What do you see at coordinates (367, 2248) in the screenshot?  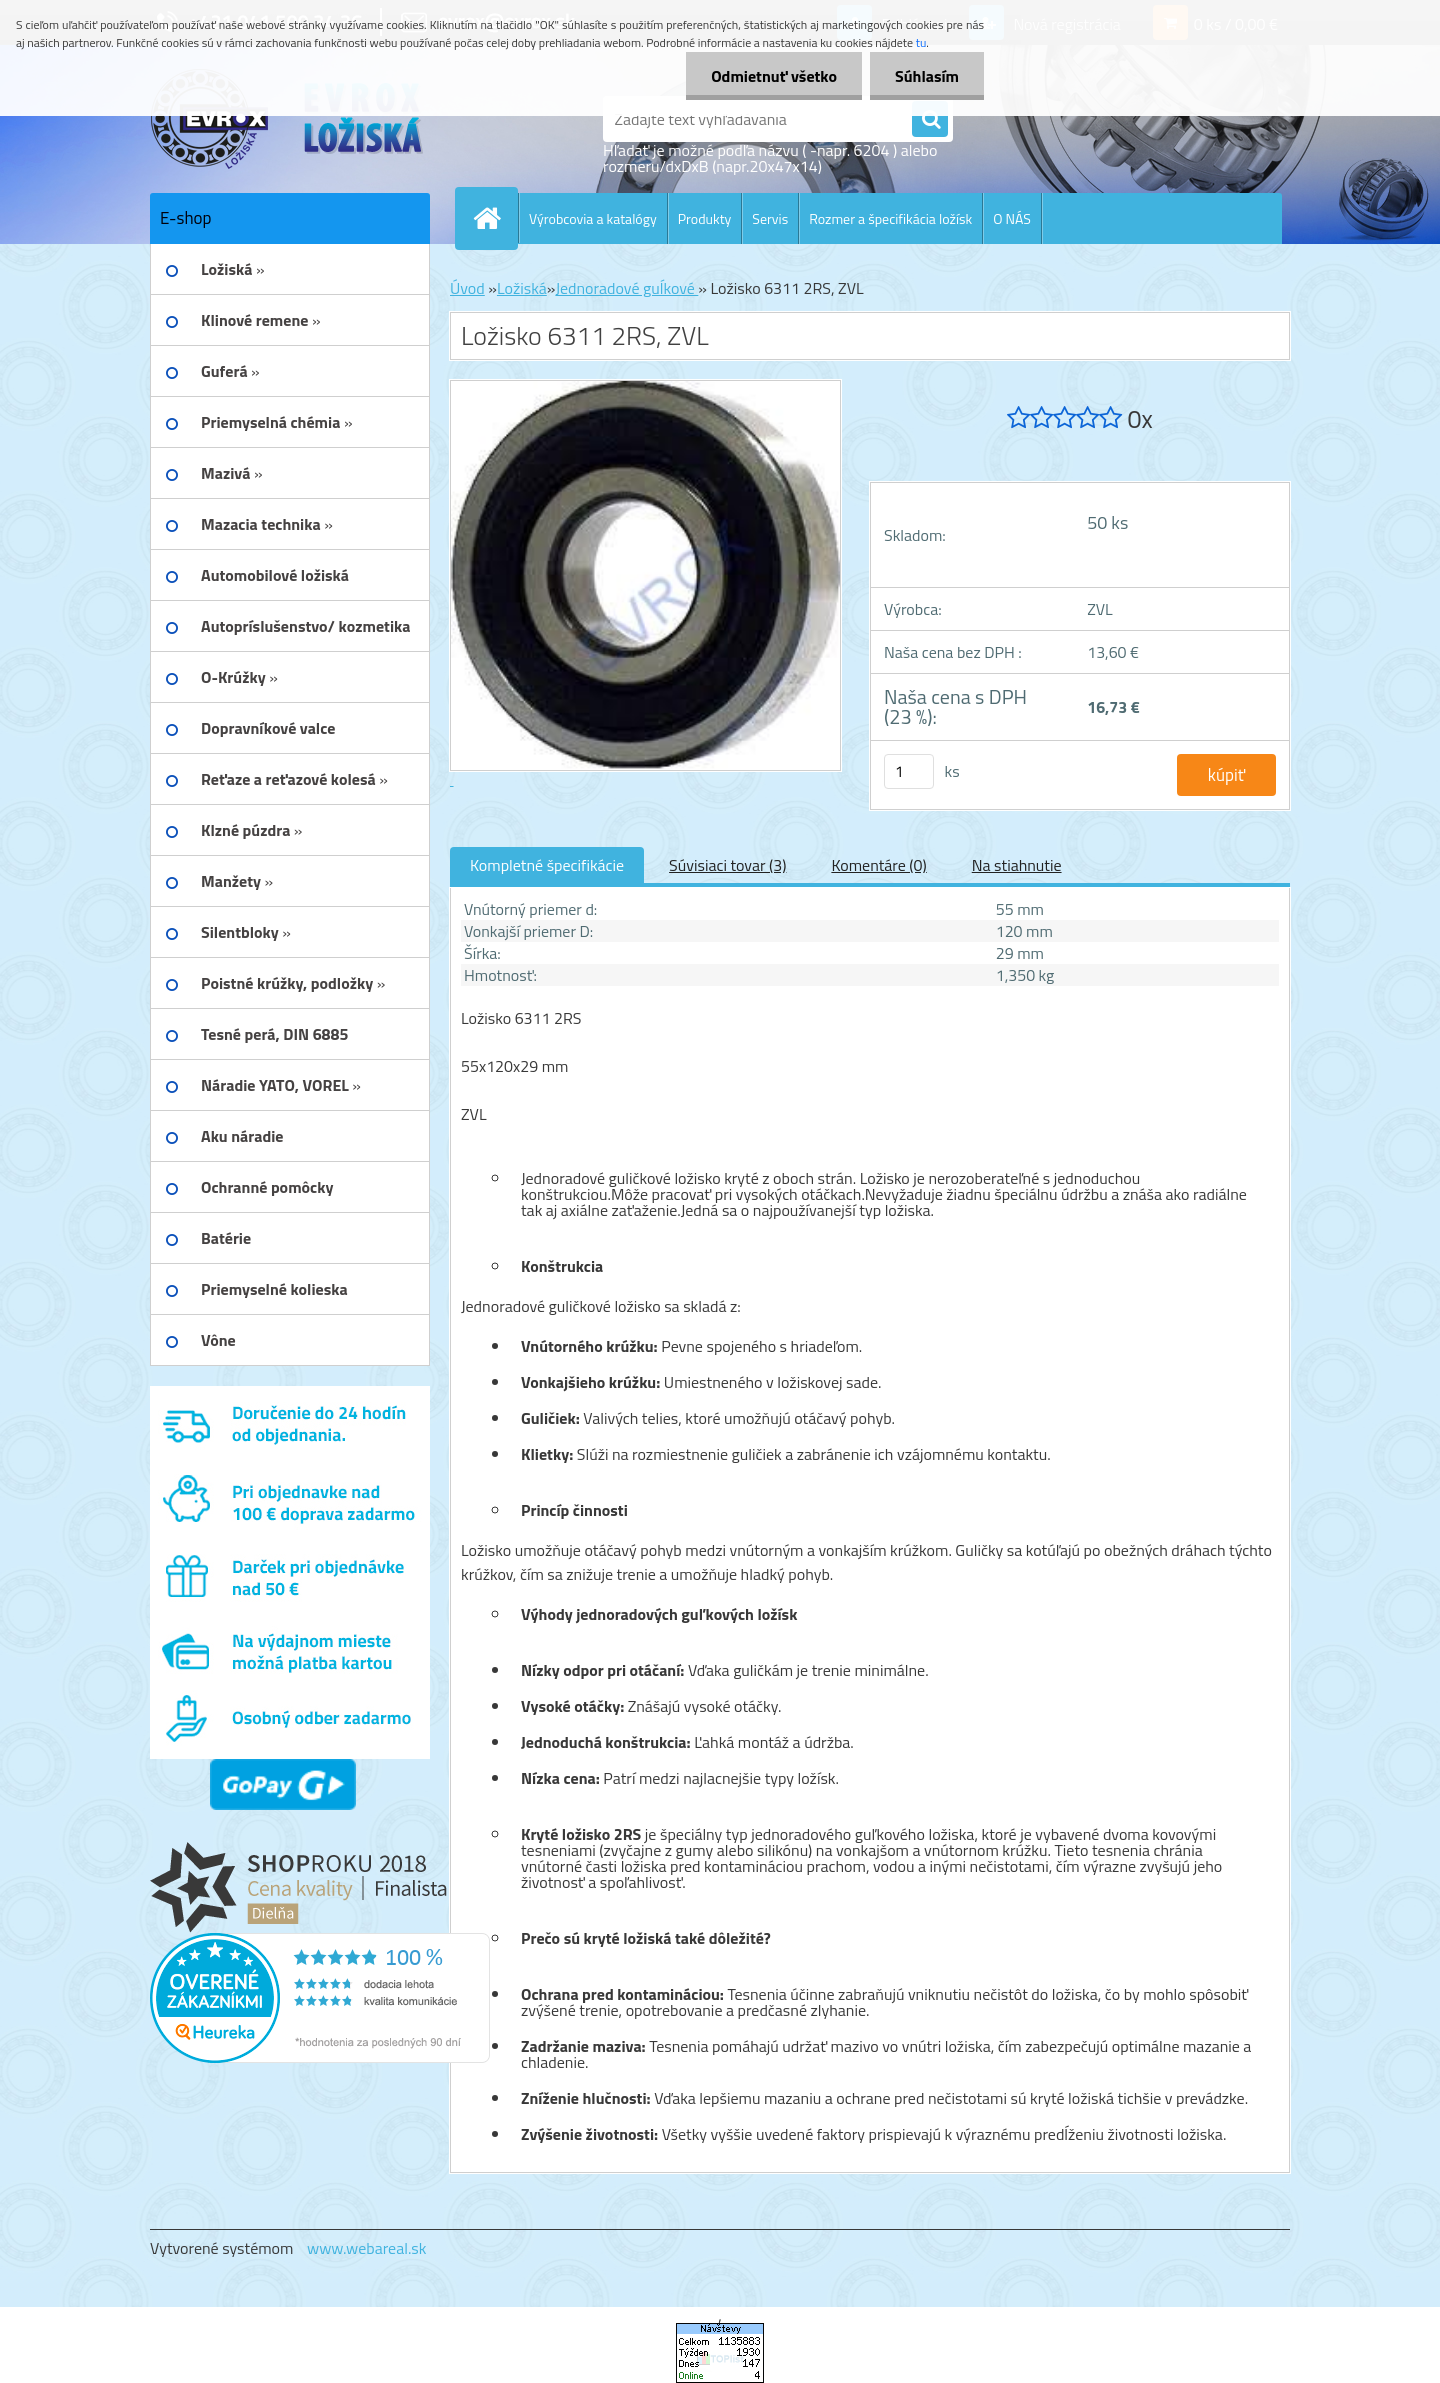 I see `www.webareal.sk` at bounding box center [367, 2248].